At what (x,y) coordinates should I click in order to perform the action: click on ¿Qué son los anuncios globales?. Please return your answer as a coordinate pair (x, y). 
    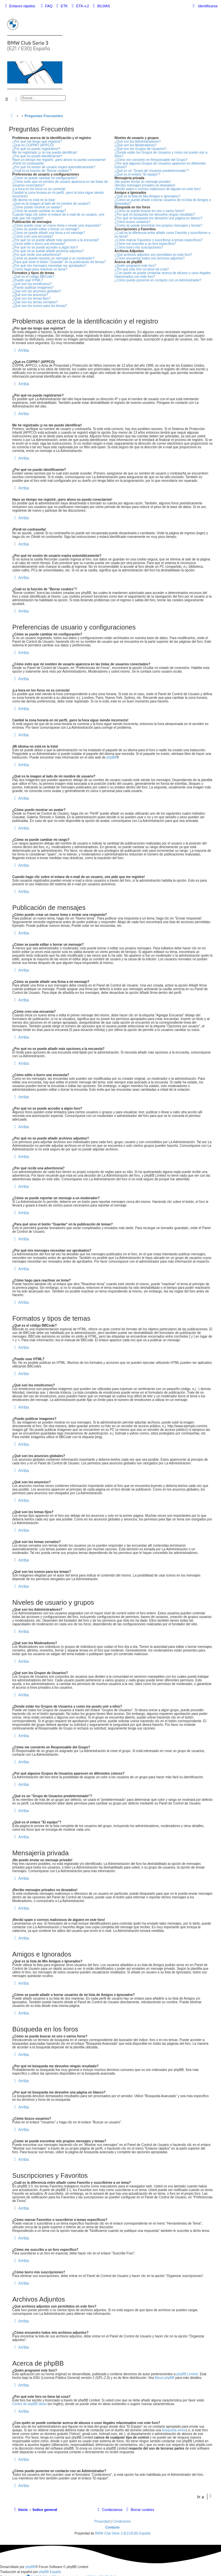
    Looking at the image, I should click on (36, 291).